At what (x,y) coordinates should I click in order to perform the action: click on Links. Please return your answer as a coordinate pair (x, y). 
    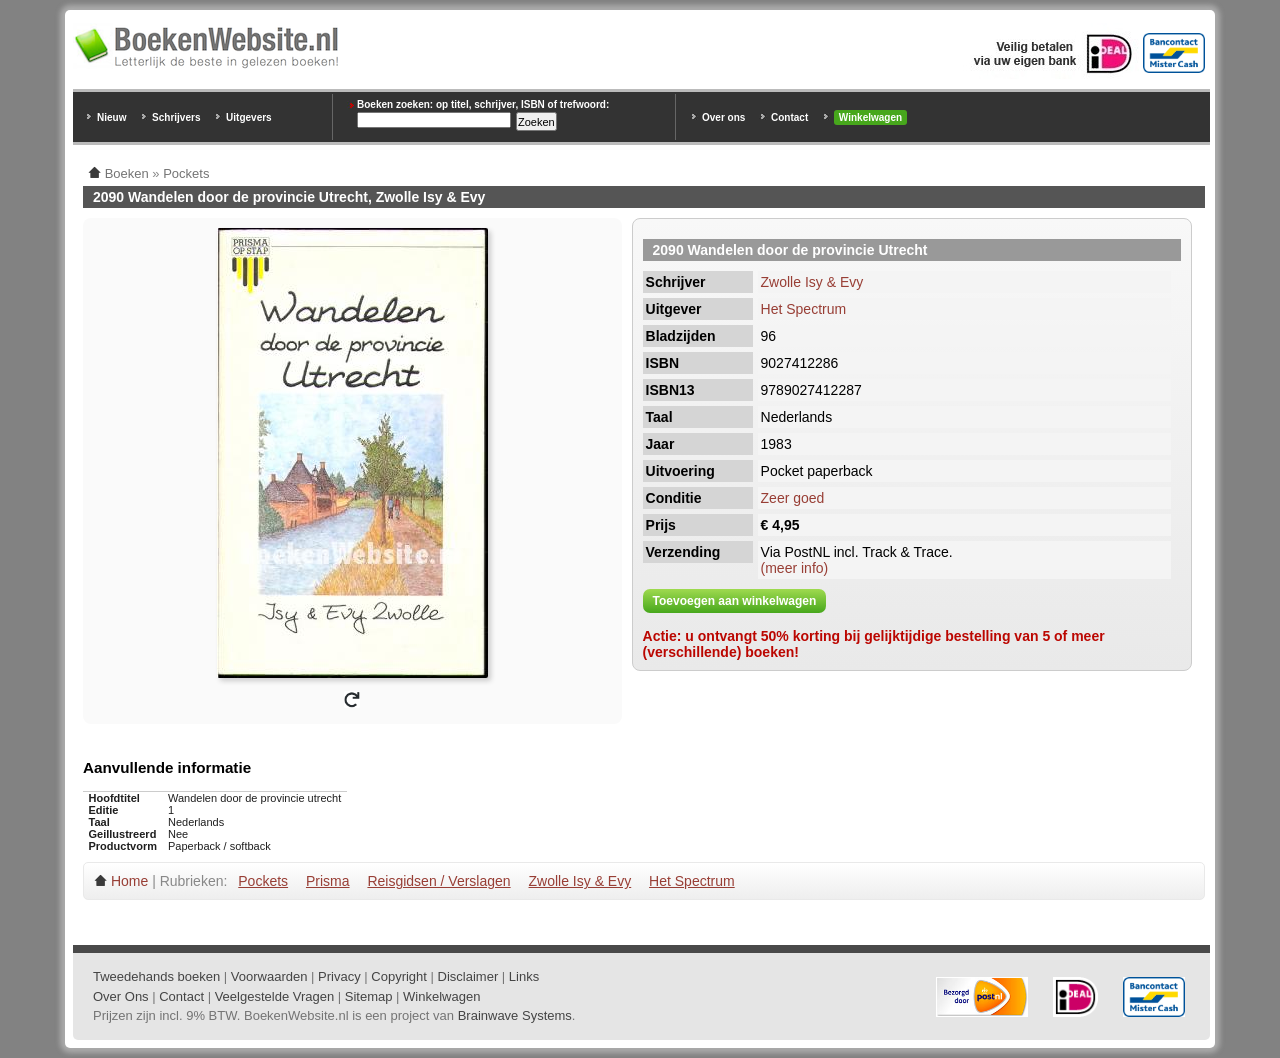
    Looking at the image, I should click on (524, 976).